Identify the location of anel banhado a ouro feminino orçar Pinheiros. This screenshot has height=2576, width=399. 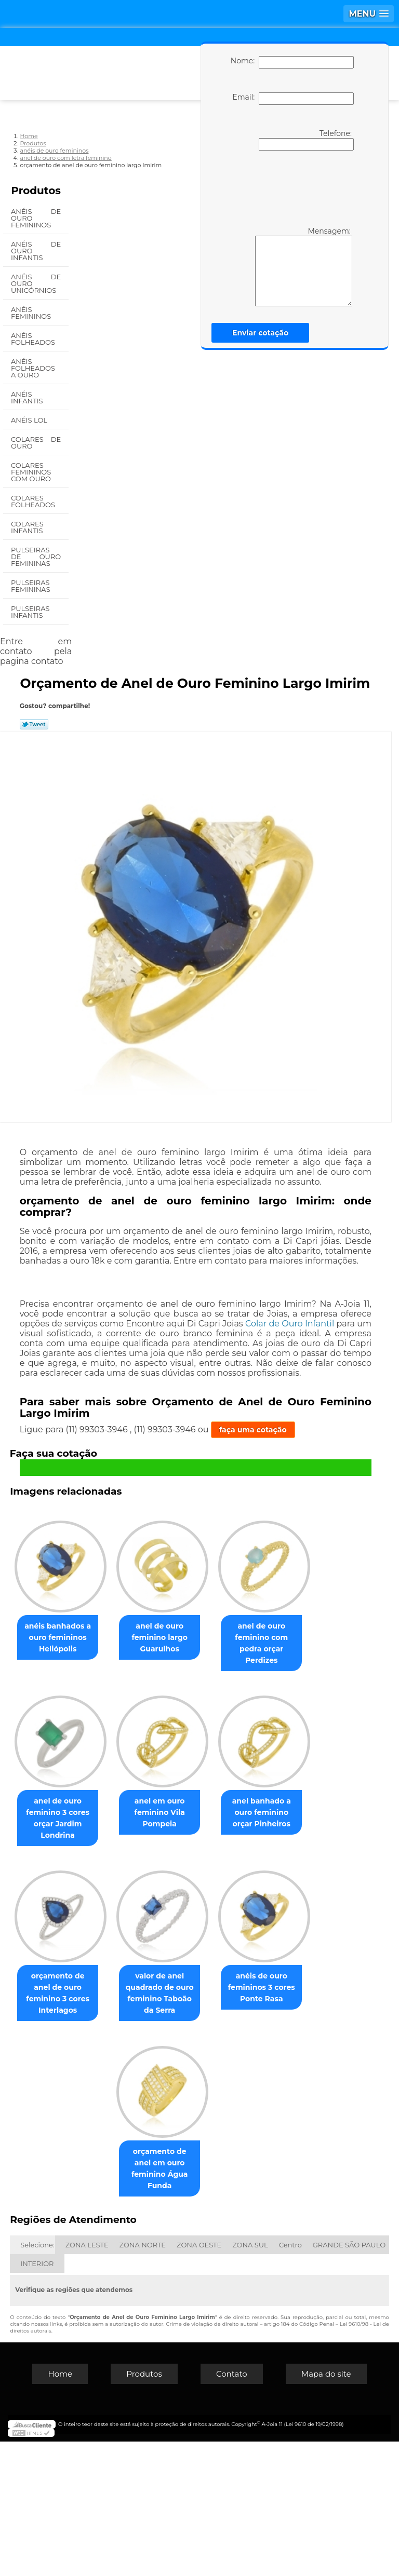
(213, 1972).